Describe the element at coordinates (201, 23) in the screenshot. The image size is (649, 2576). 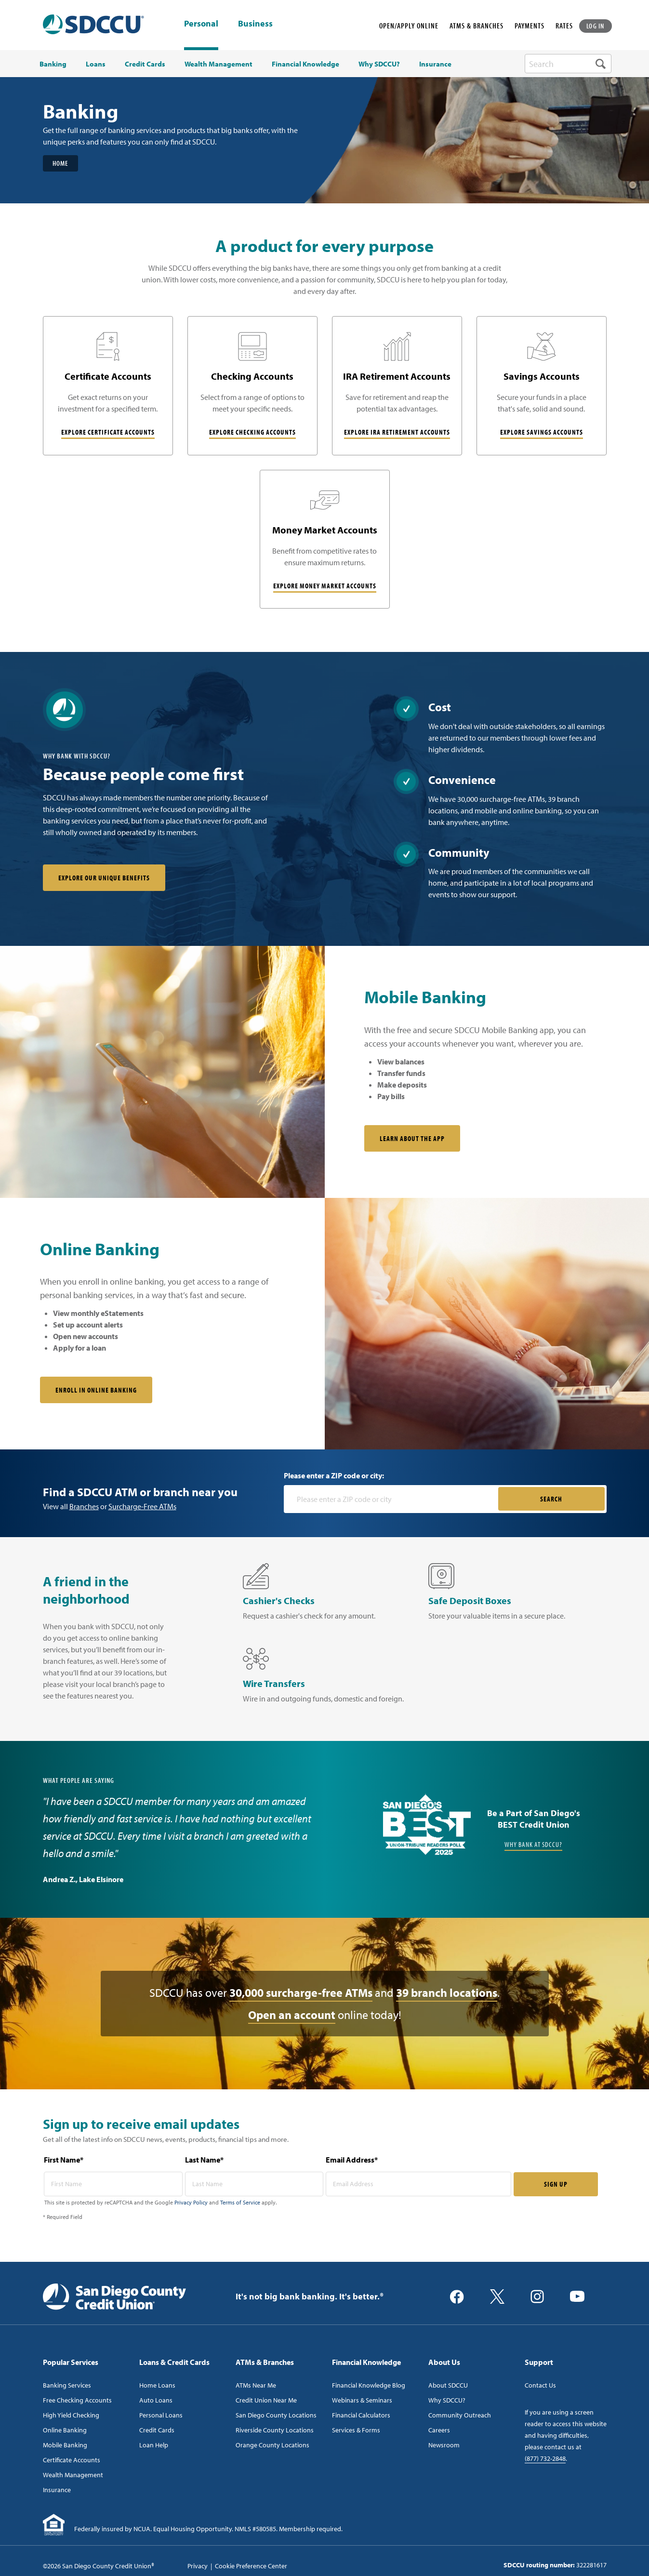
I see `Personal` at that location.